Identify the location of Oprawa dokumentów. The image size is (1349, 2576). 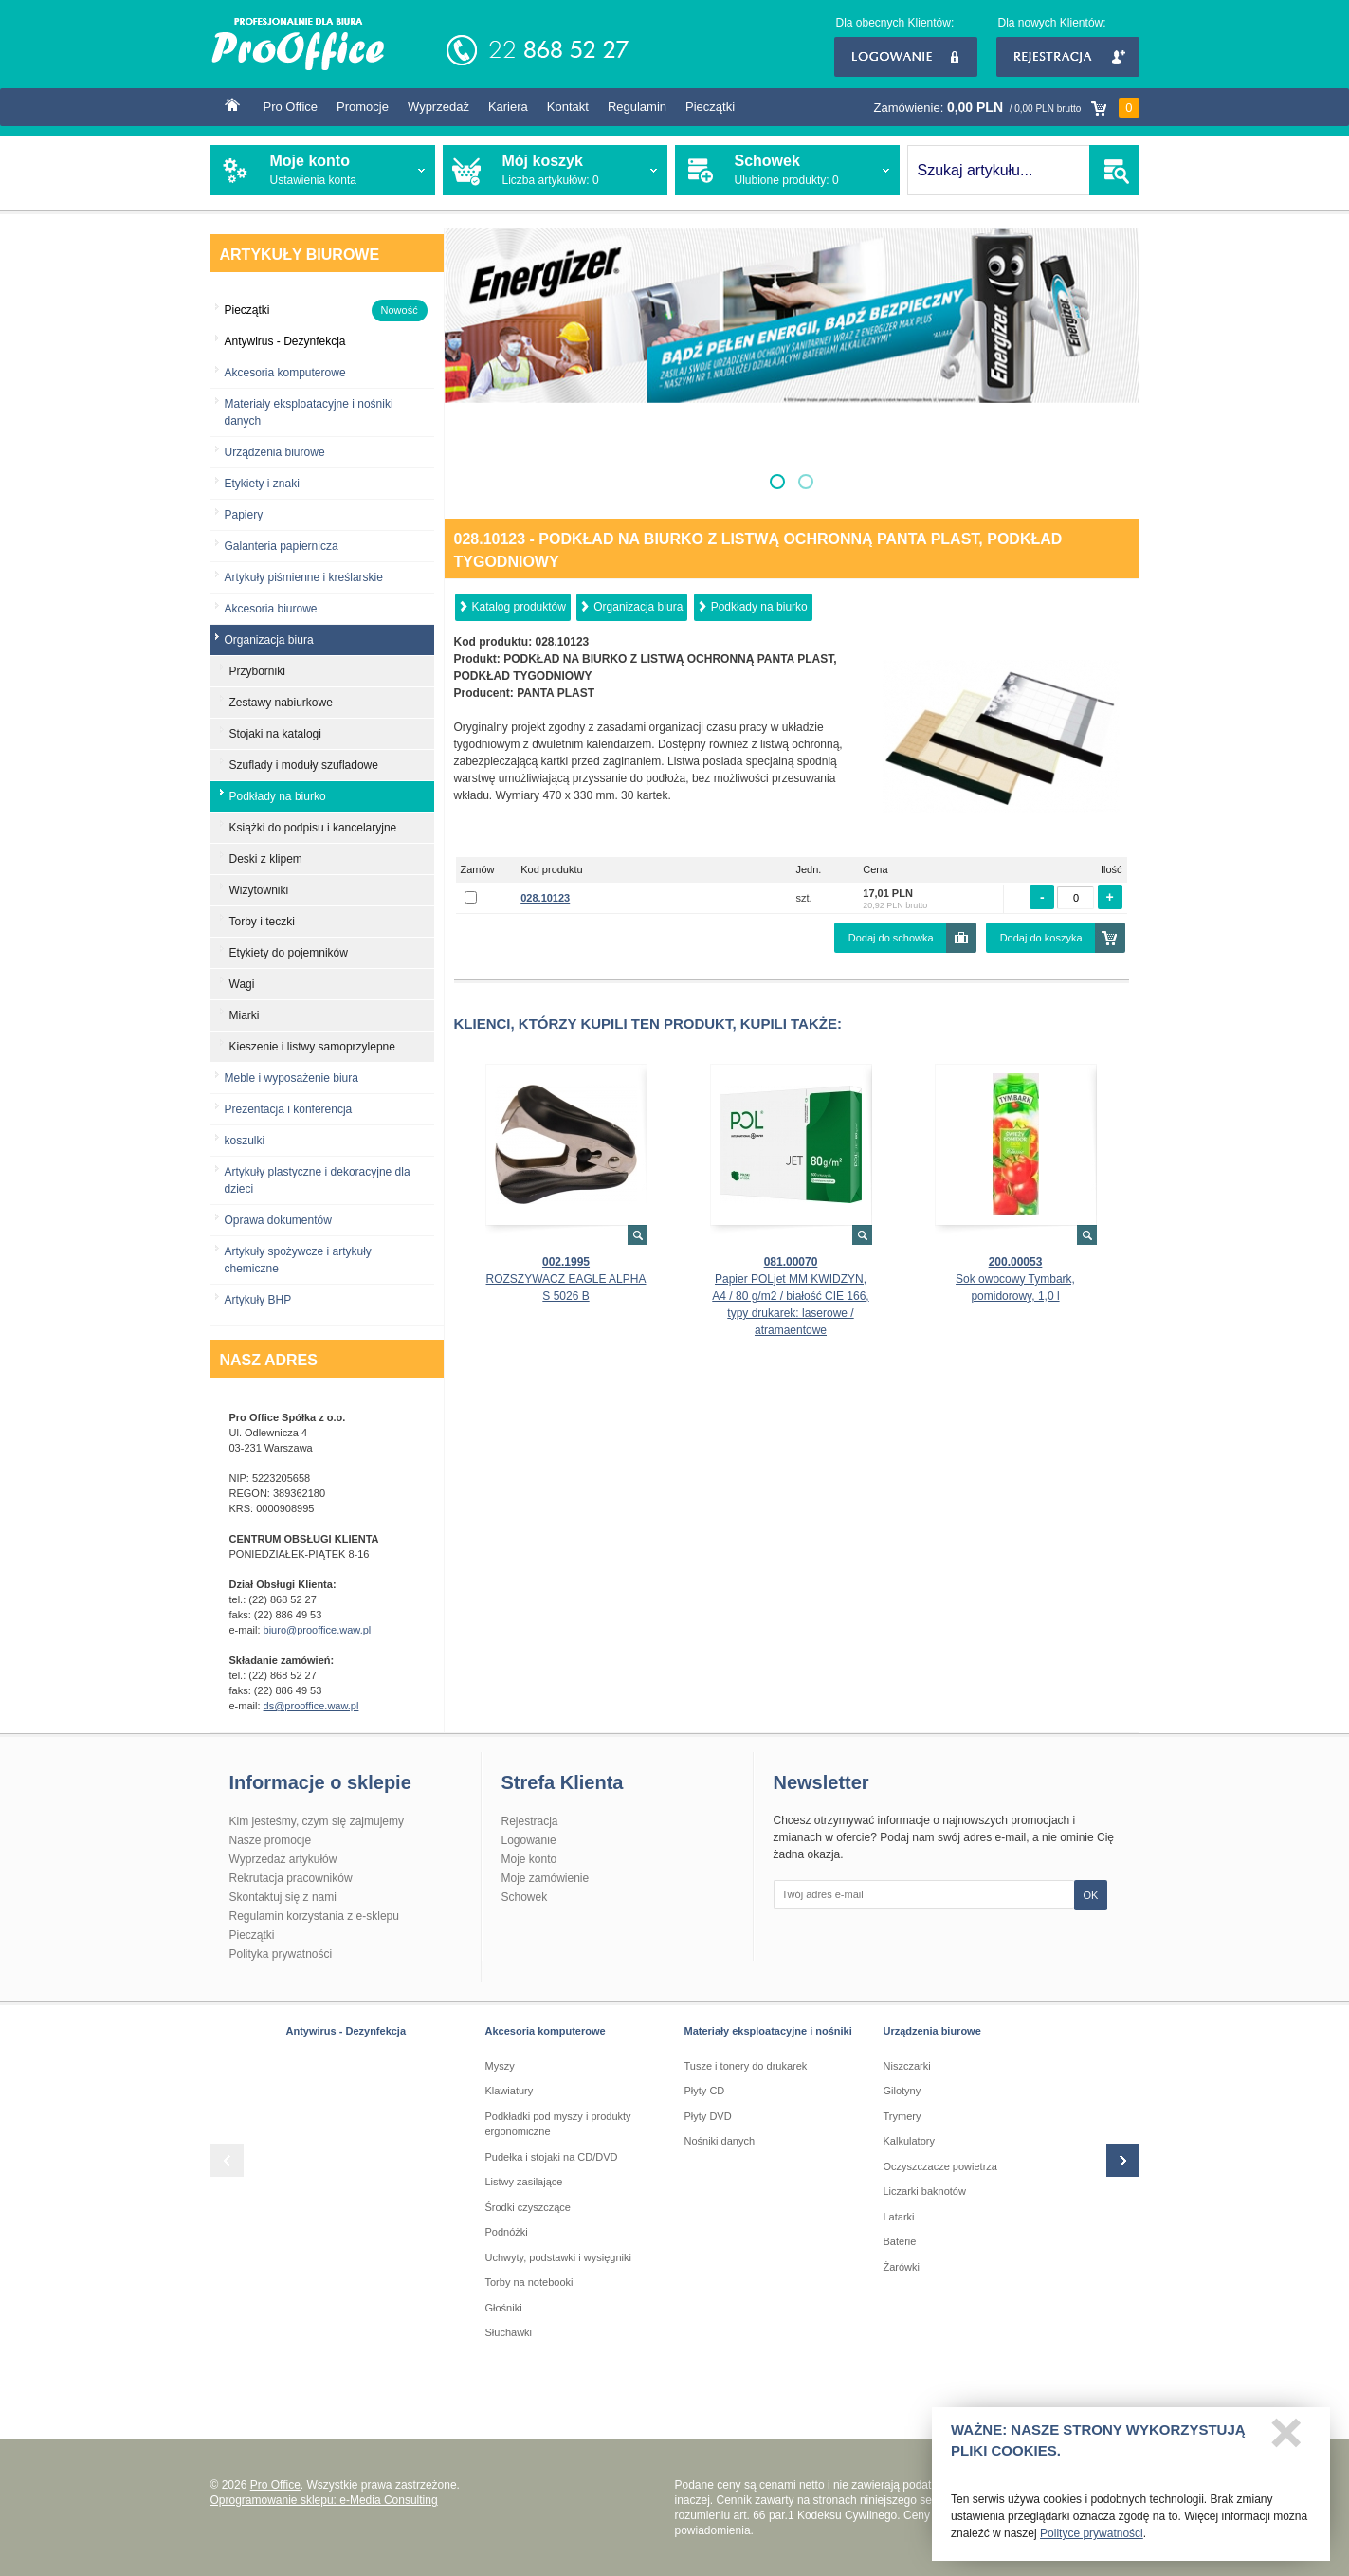
(278, 1220).